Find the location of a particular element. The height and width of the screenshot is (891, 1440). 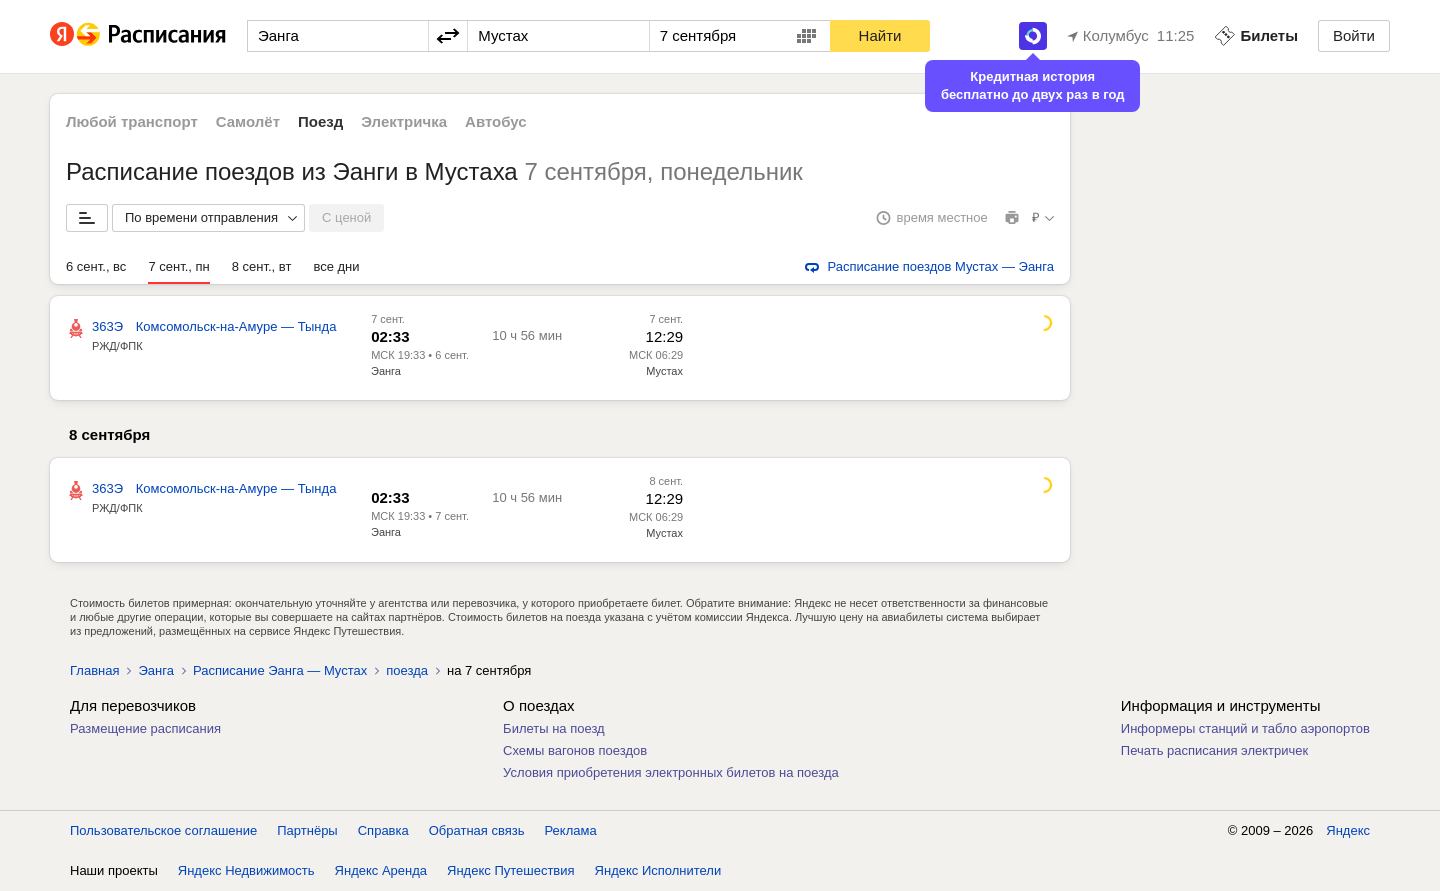

Обратная связь is located at coordinates (477, 830).